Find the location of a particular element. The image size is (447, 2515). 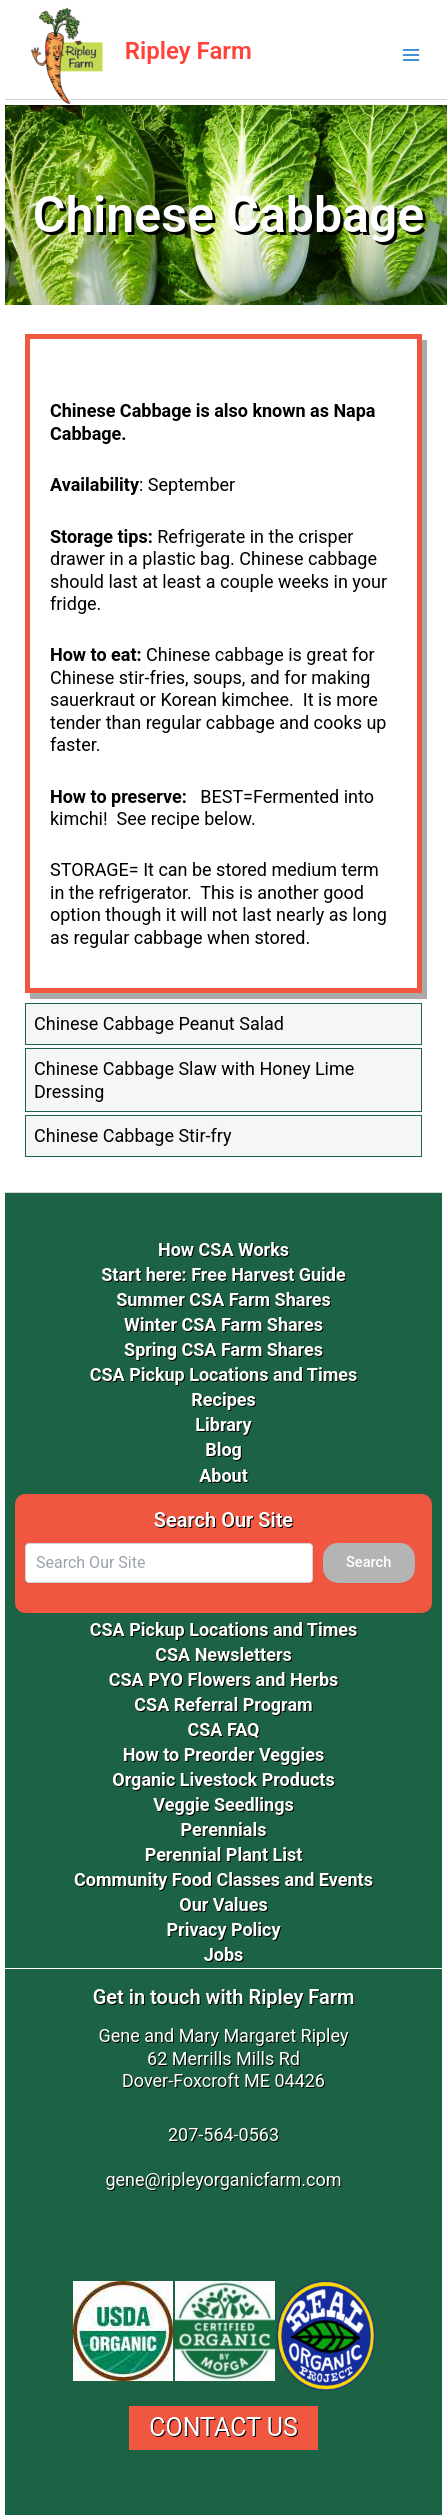

gene@ripleyorganicfarm.com is located at coordinates (223, 2179).